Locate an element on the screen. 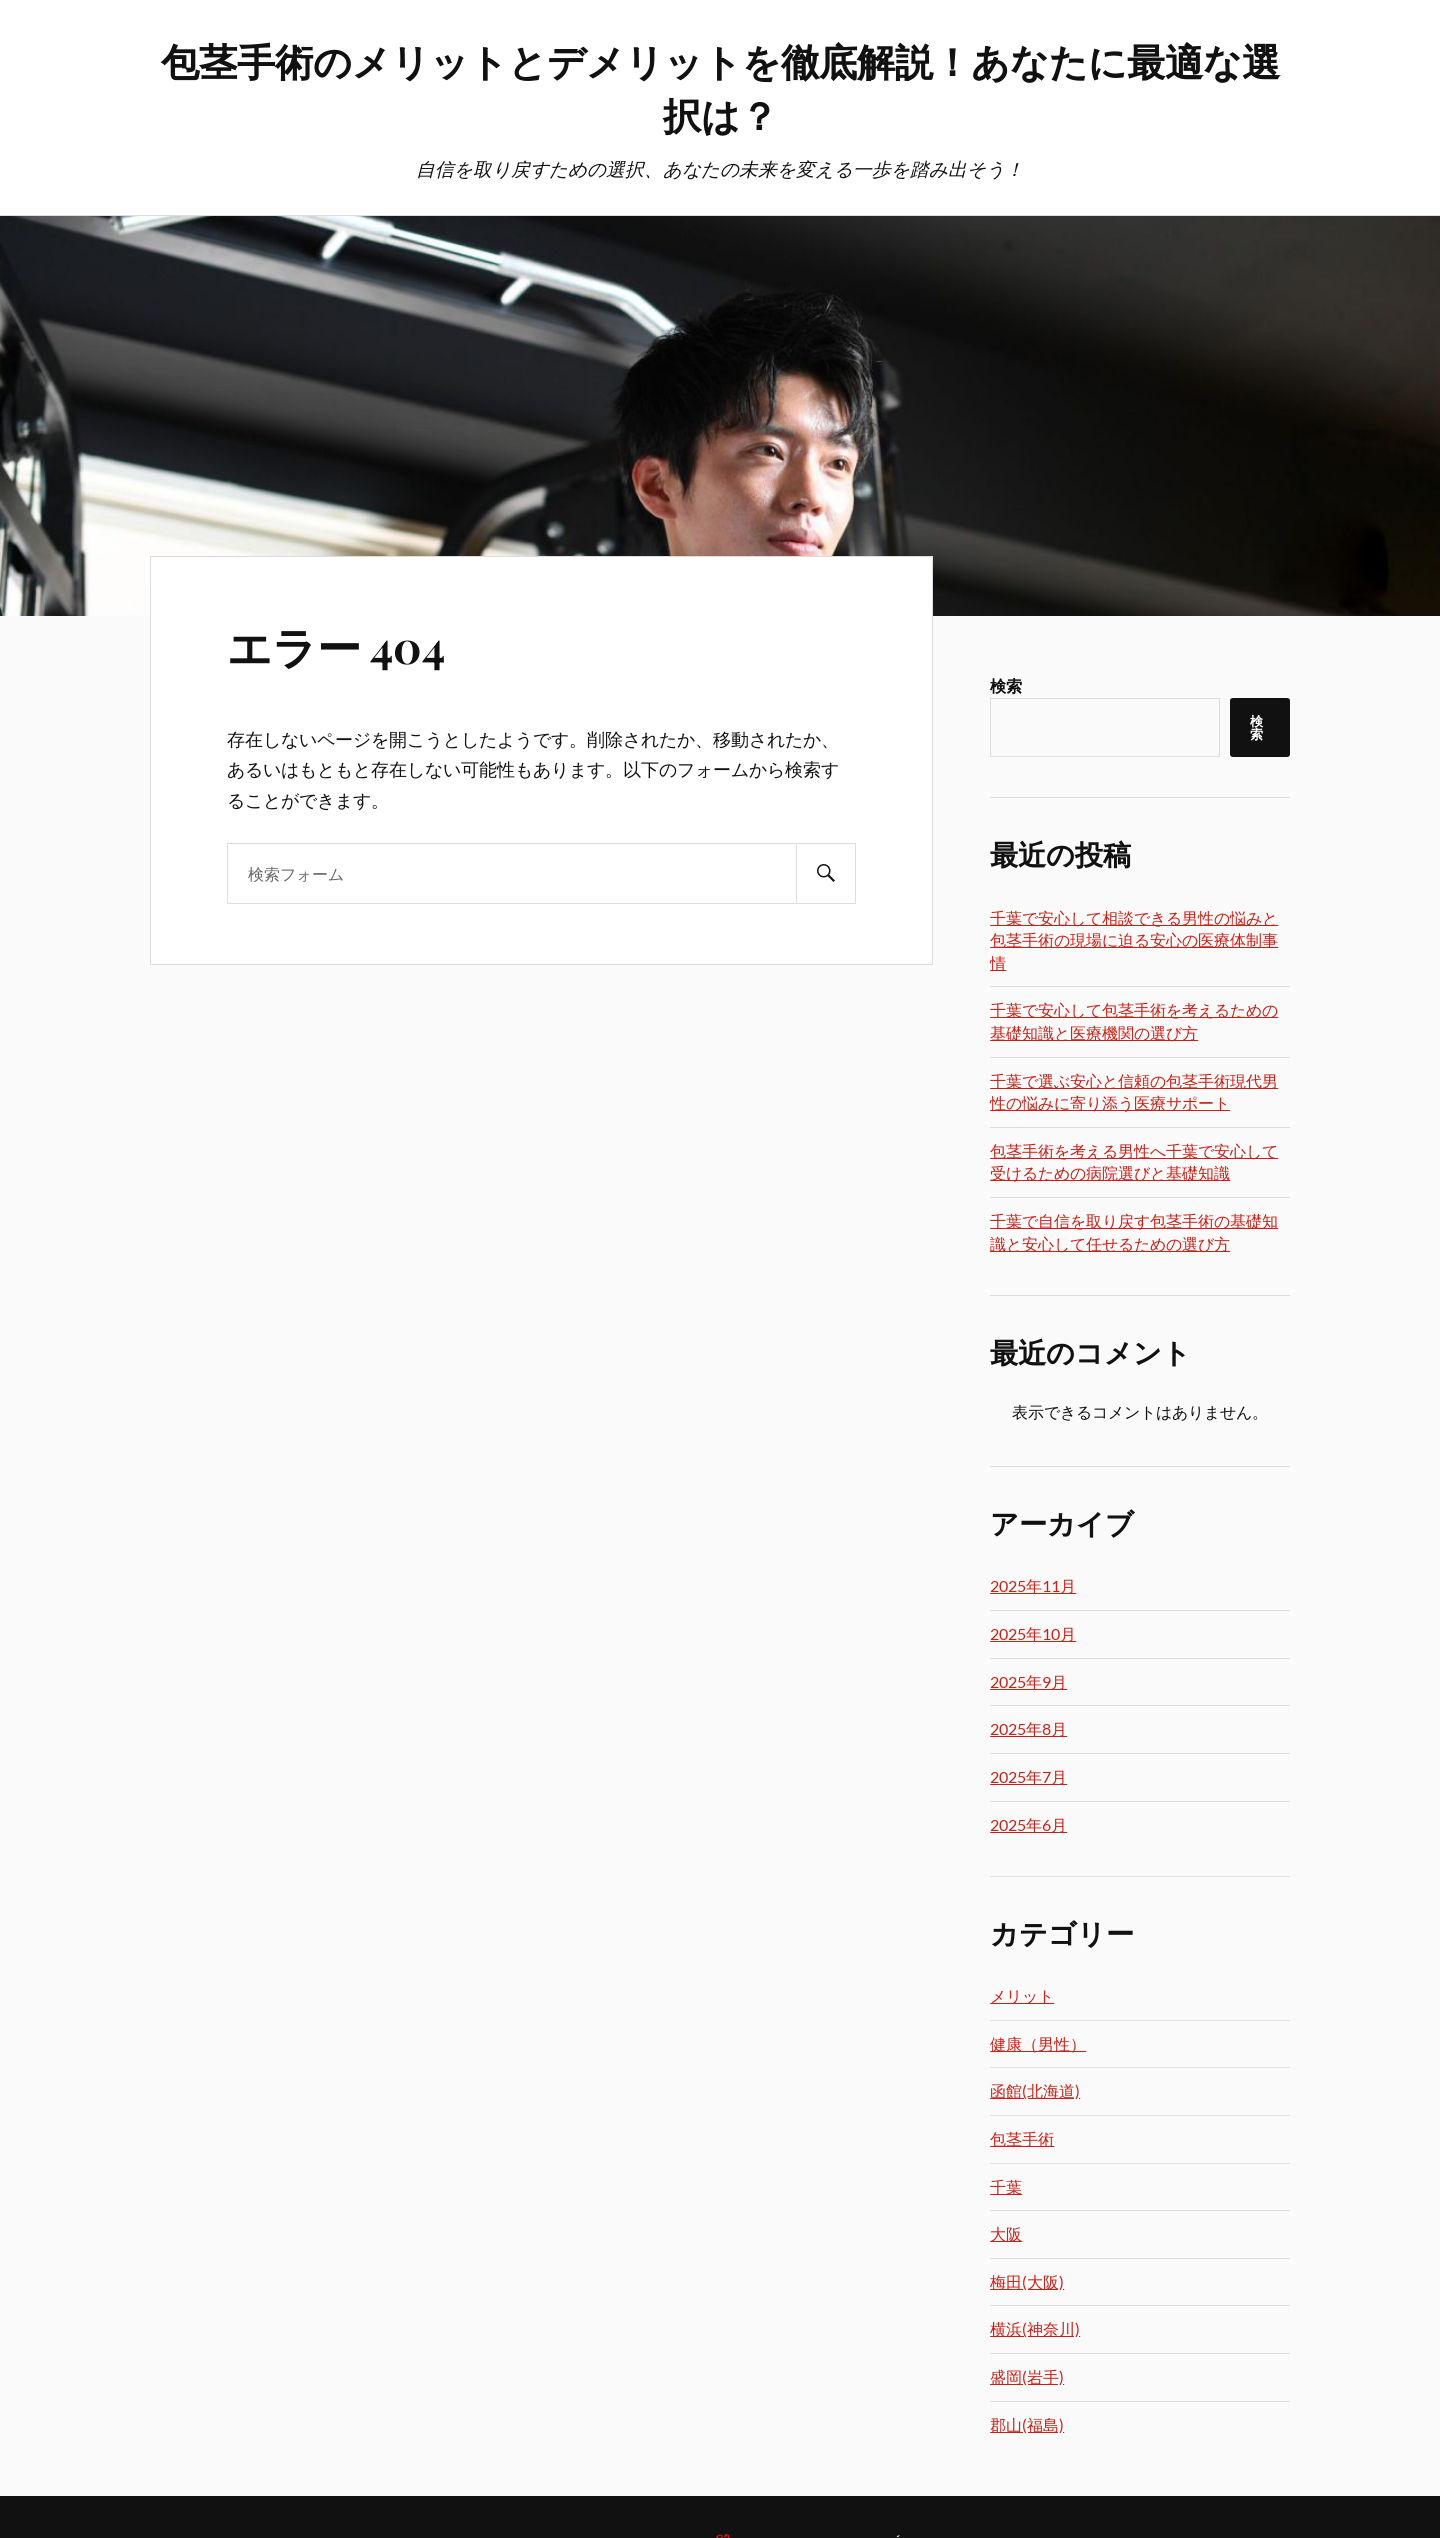  盛岡(岩手) is located at coordinates (1027, 2376).